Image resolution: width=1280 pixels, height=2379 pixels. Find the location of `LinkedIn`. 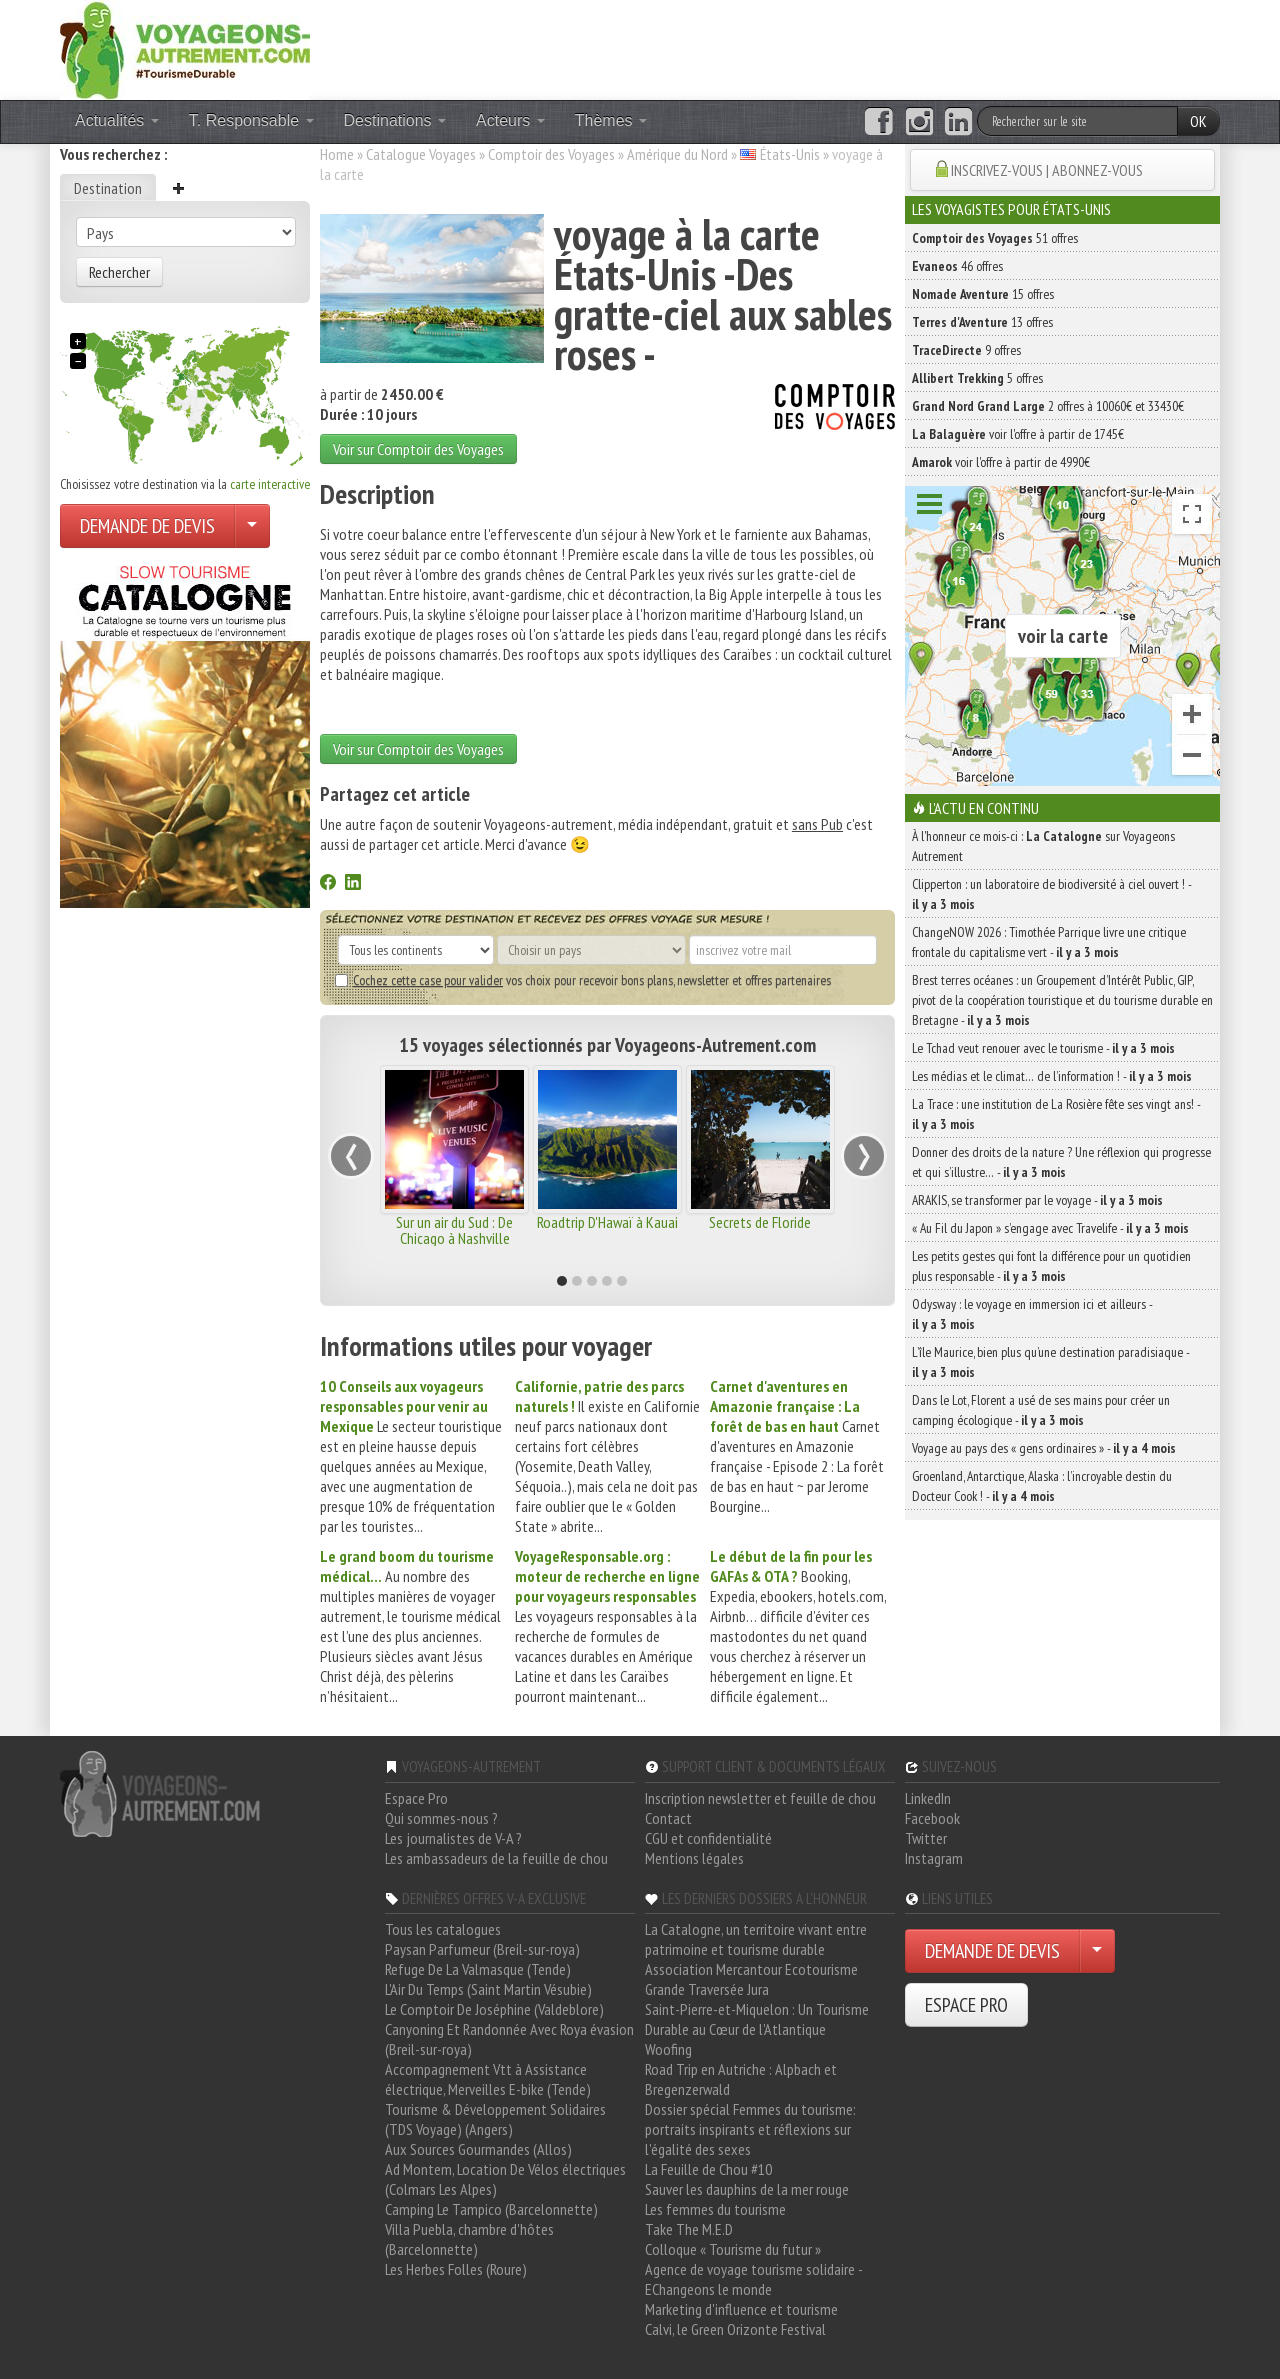

LinkedIn is located at coordinates (928, 1798).